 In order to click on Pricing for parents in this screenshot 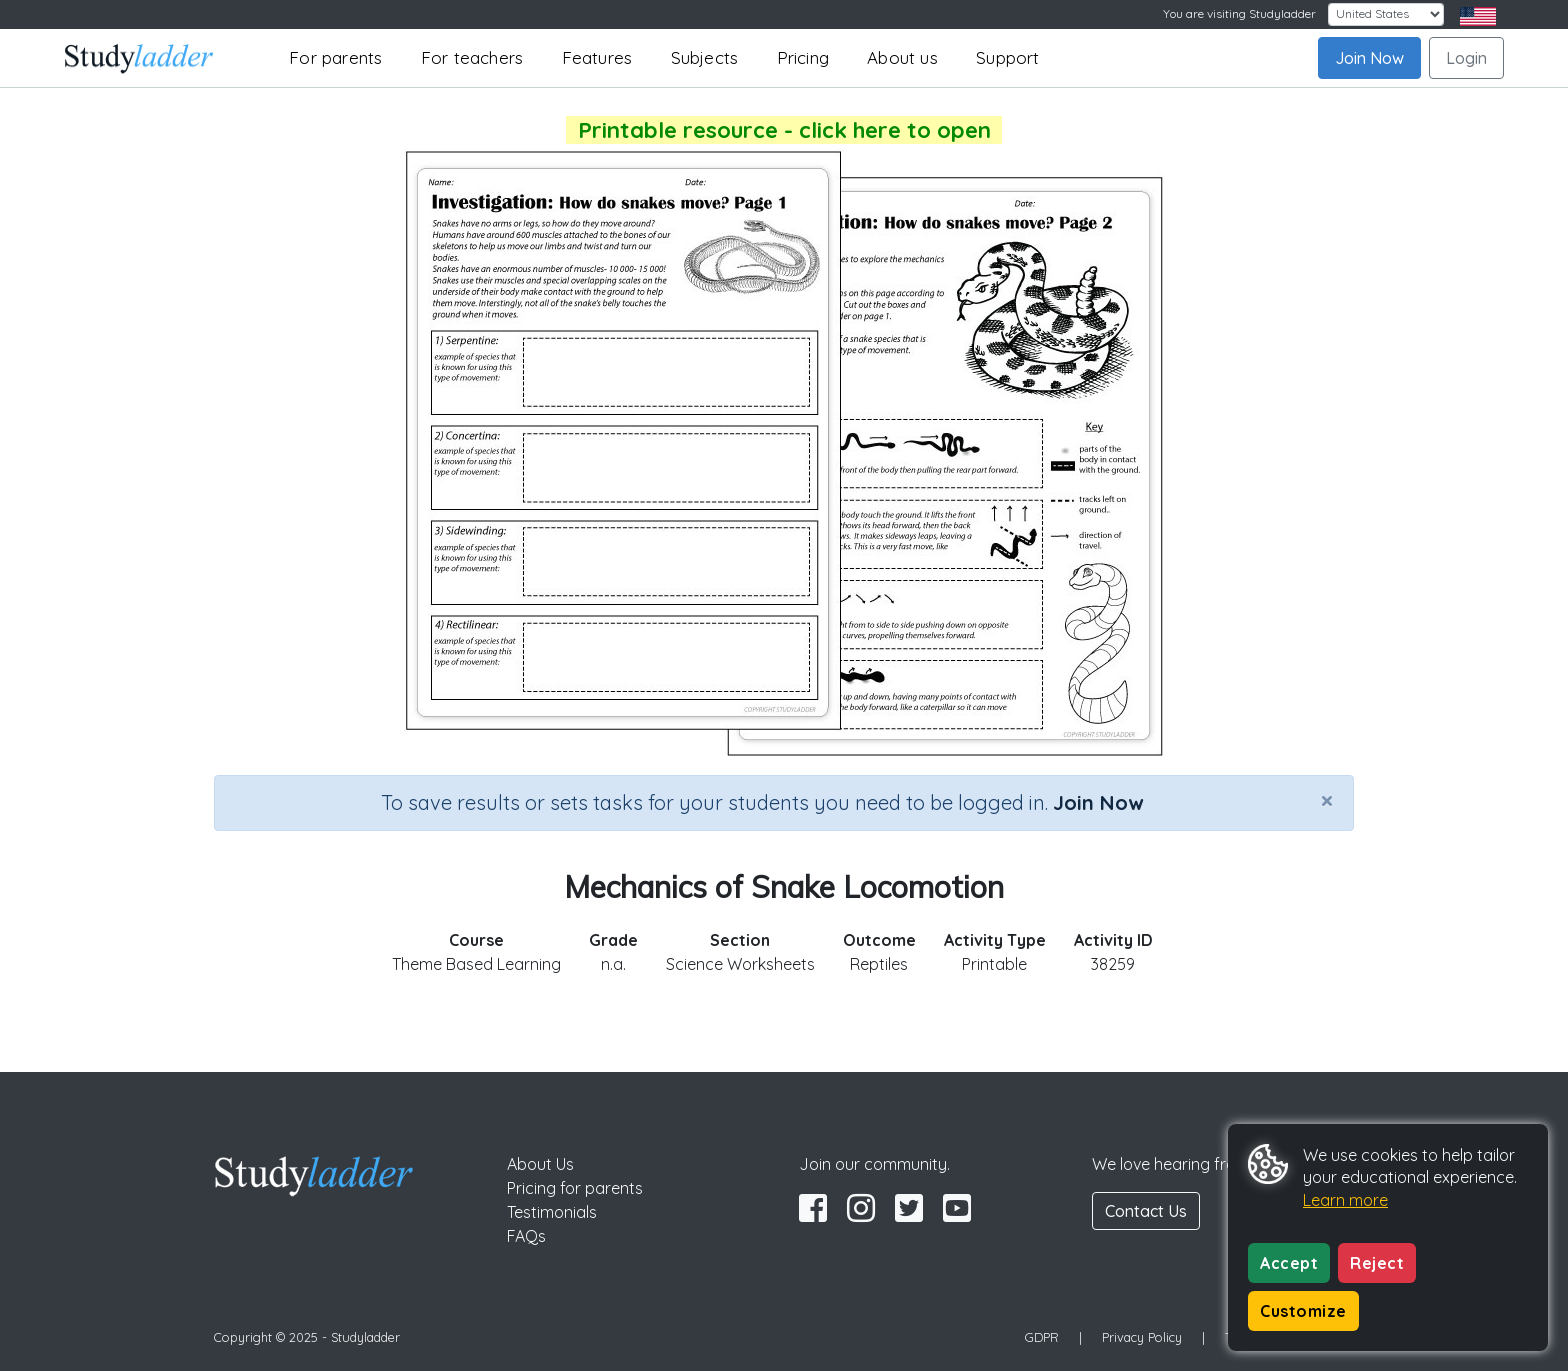, I will do `click(575, 1188)`.